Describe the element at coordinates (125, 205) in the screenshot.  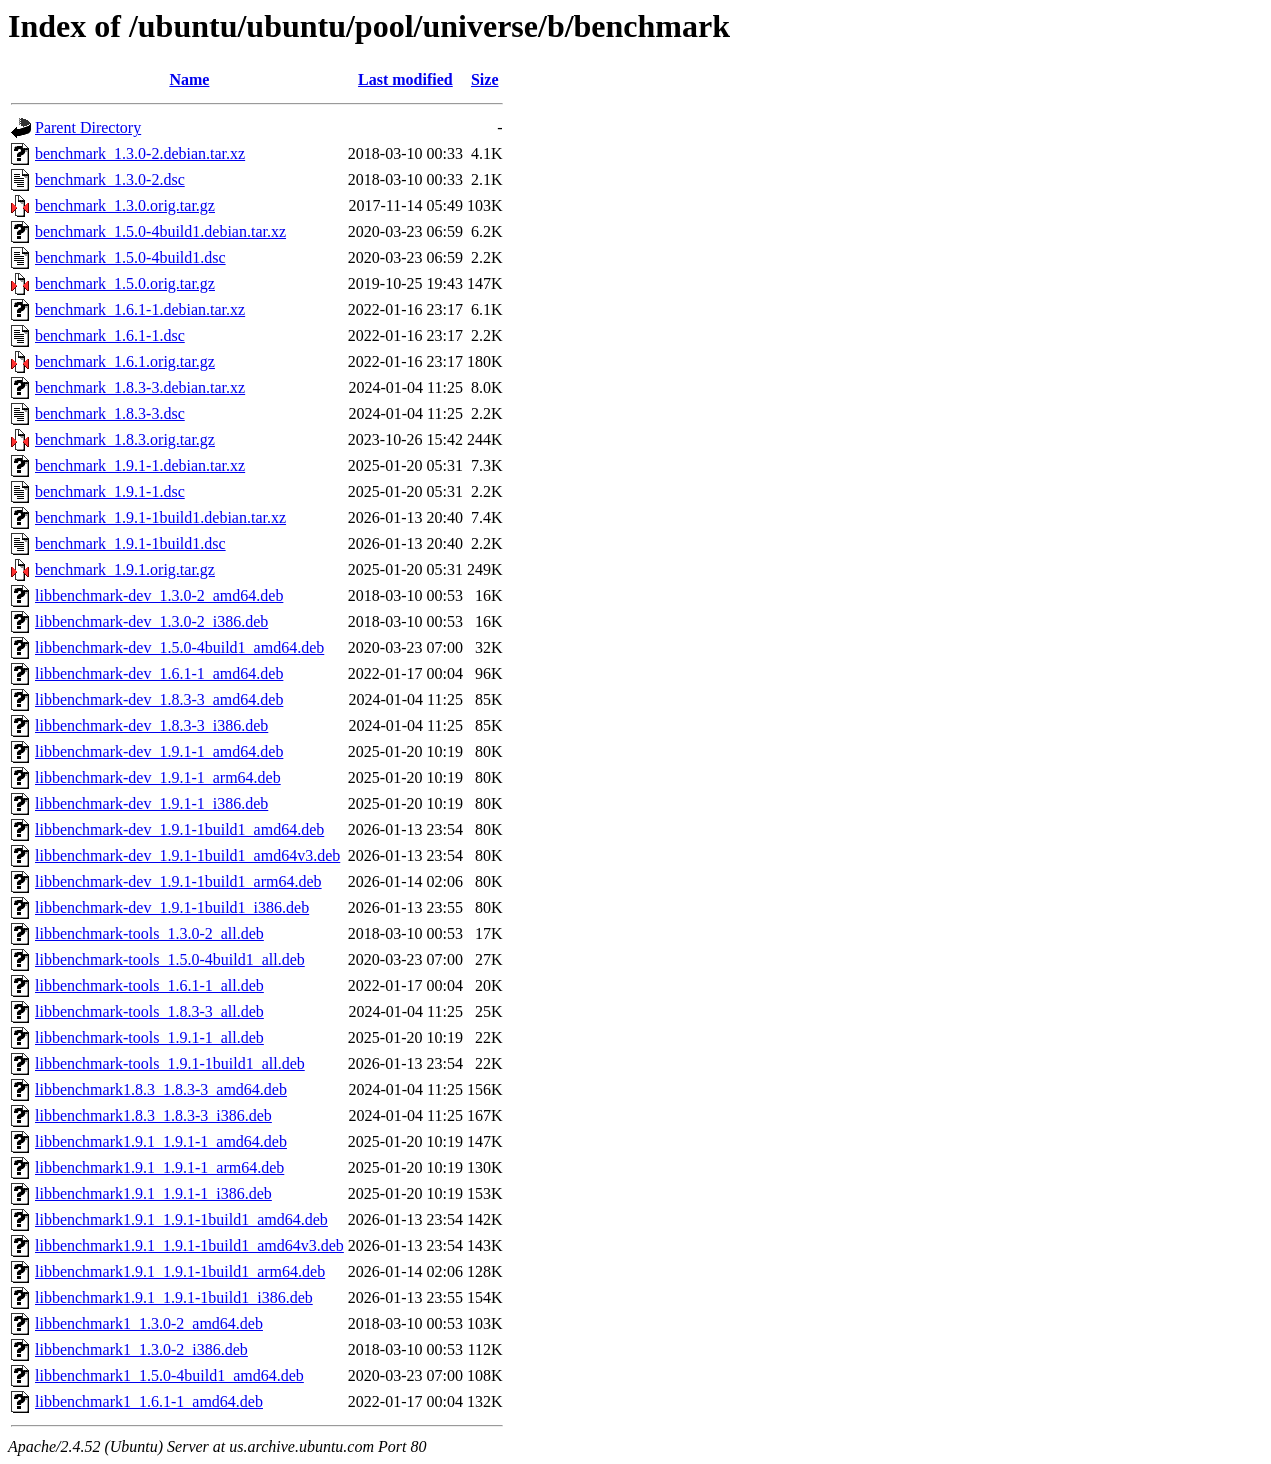
I see `benchmark_1.3.0.orig.tar.gz` at that location.